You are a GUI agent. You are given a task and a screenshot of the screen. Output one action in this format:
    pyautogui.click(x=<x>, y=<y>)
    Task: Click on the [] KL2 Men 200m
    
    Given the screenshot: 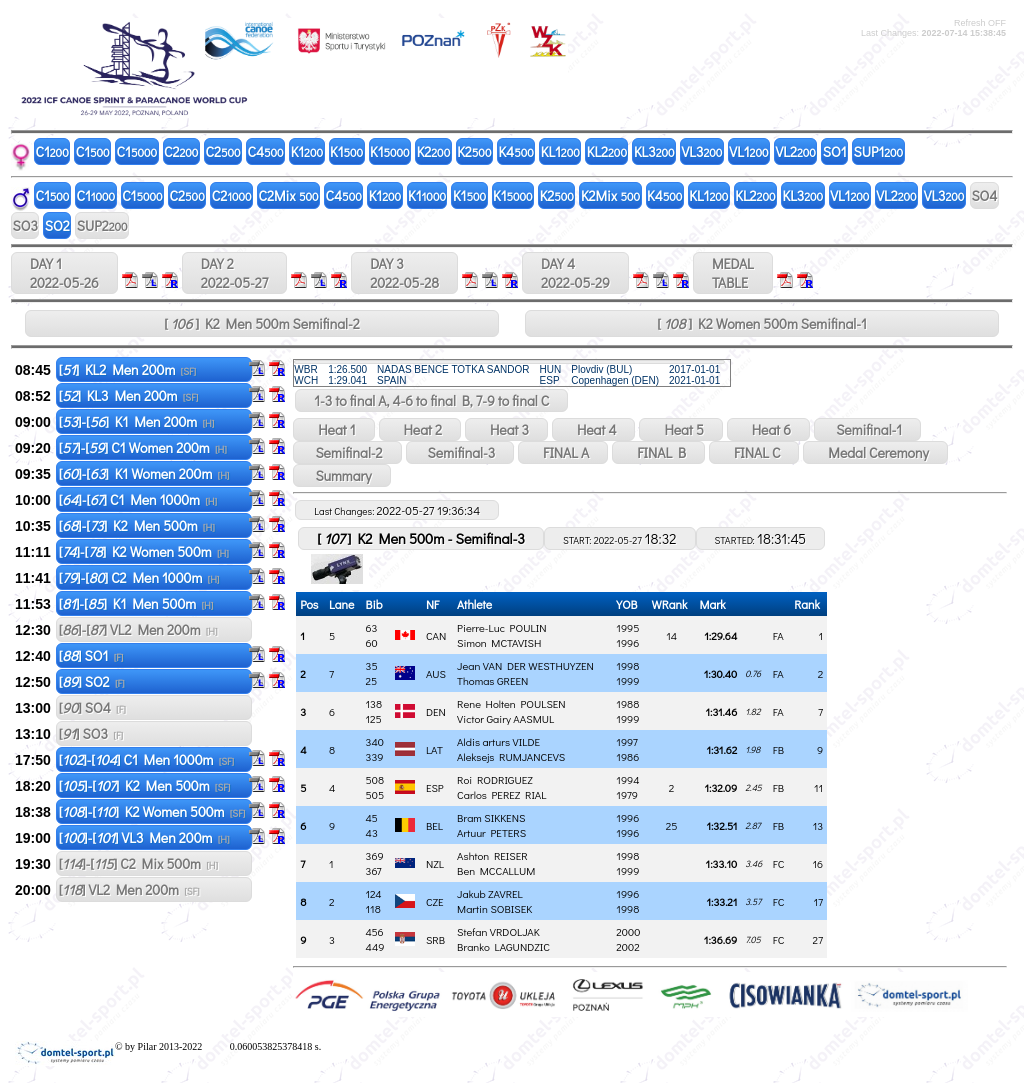 What is the action you would take?
    pyautogui.click(x=127, y=369)
    